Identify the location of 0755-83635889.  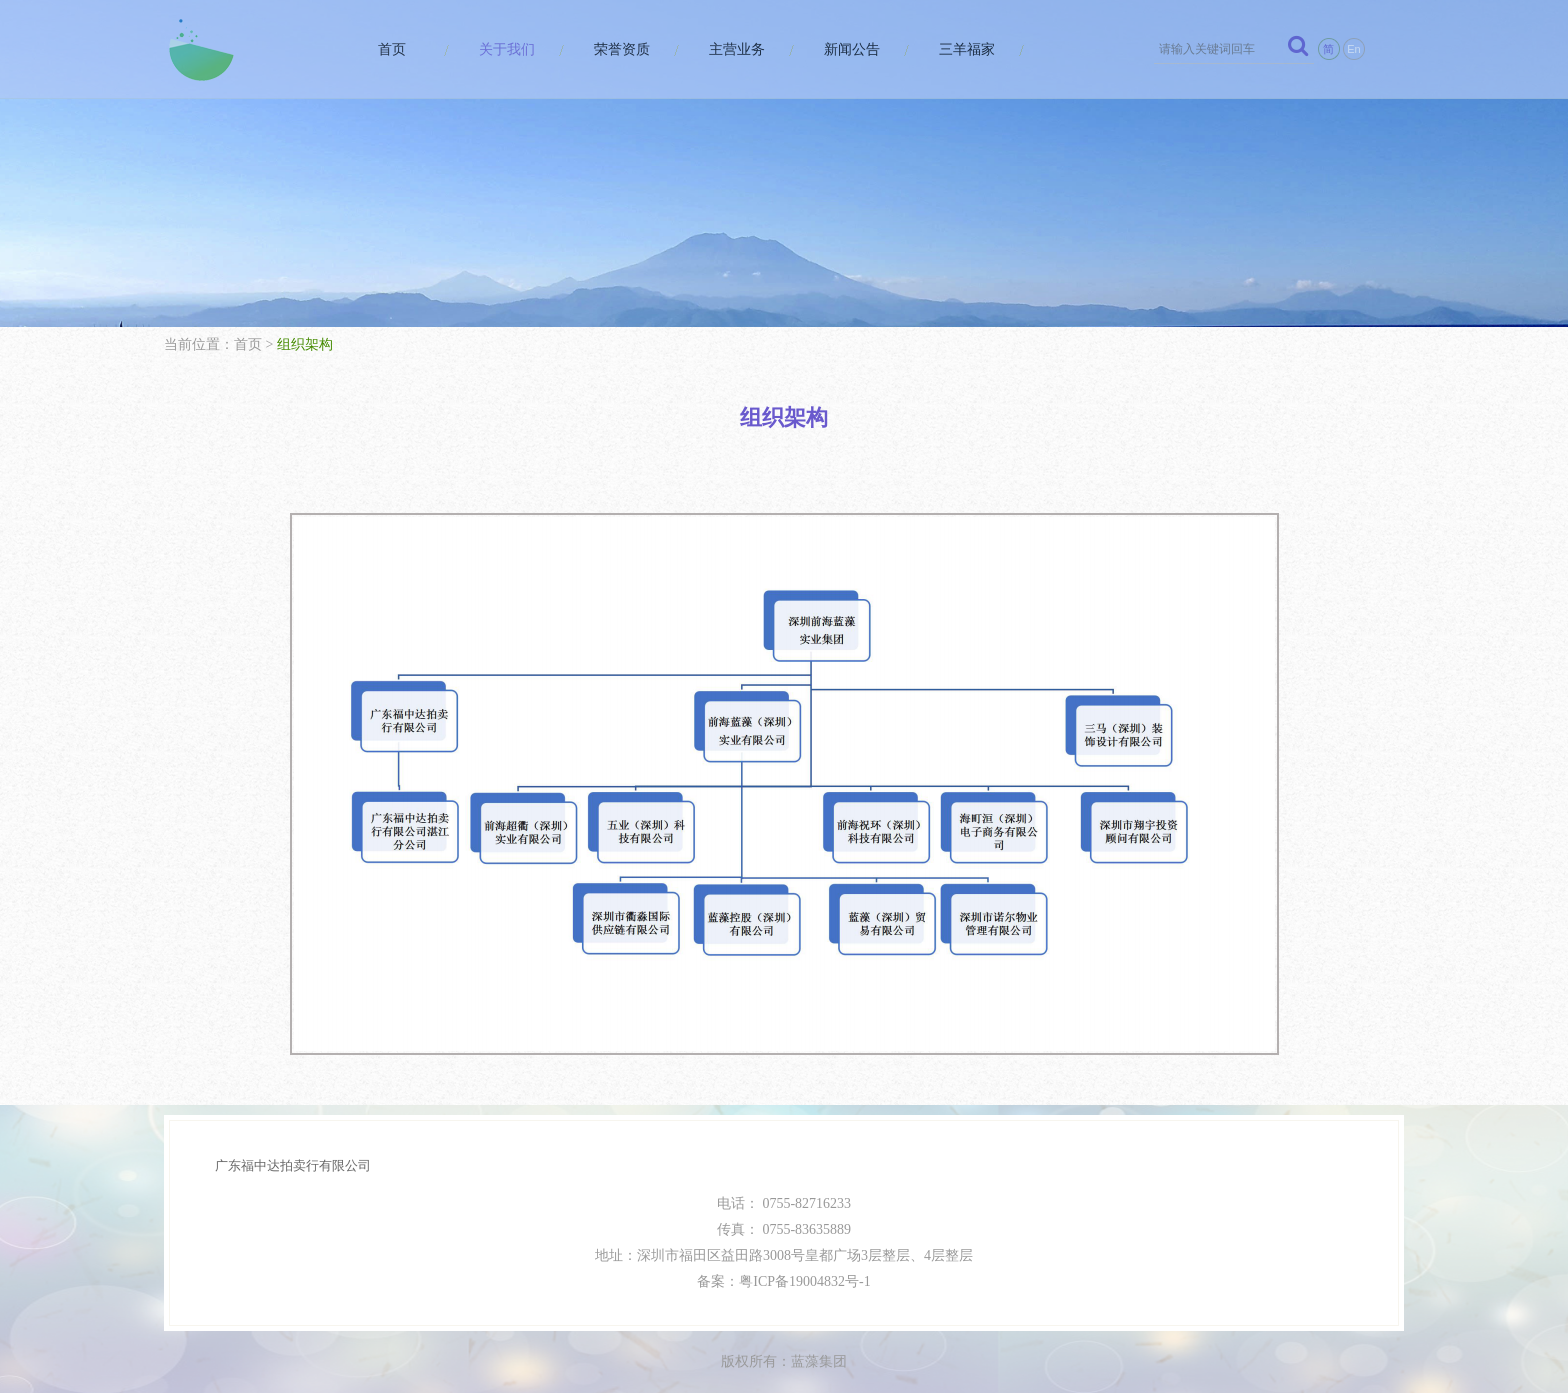
(806, 1229).